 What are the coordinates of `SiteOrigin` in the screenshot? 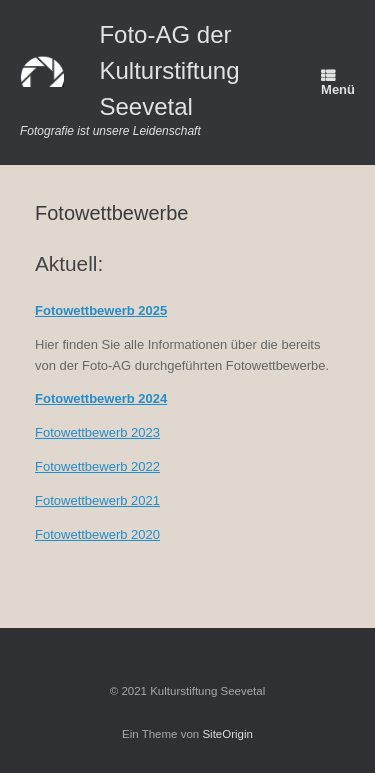 It's located at (227, 734).